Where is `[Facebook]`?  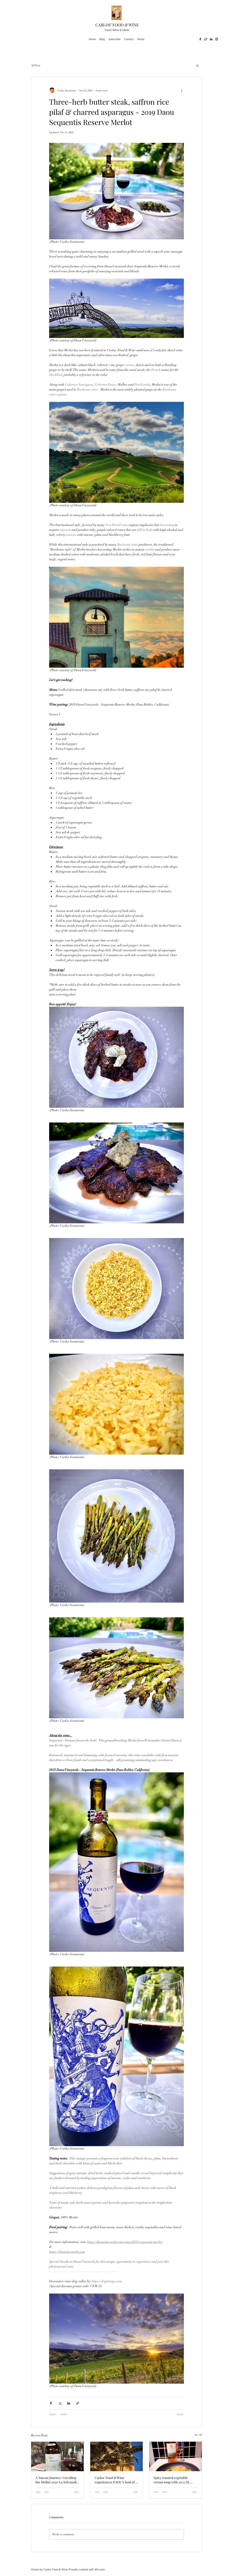
[Facebook] is located at coordinates (200, 39).